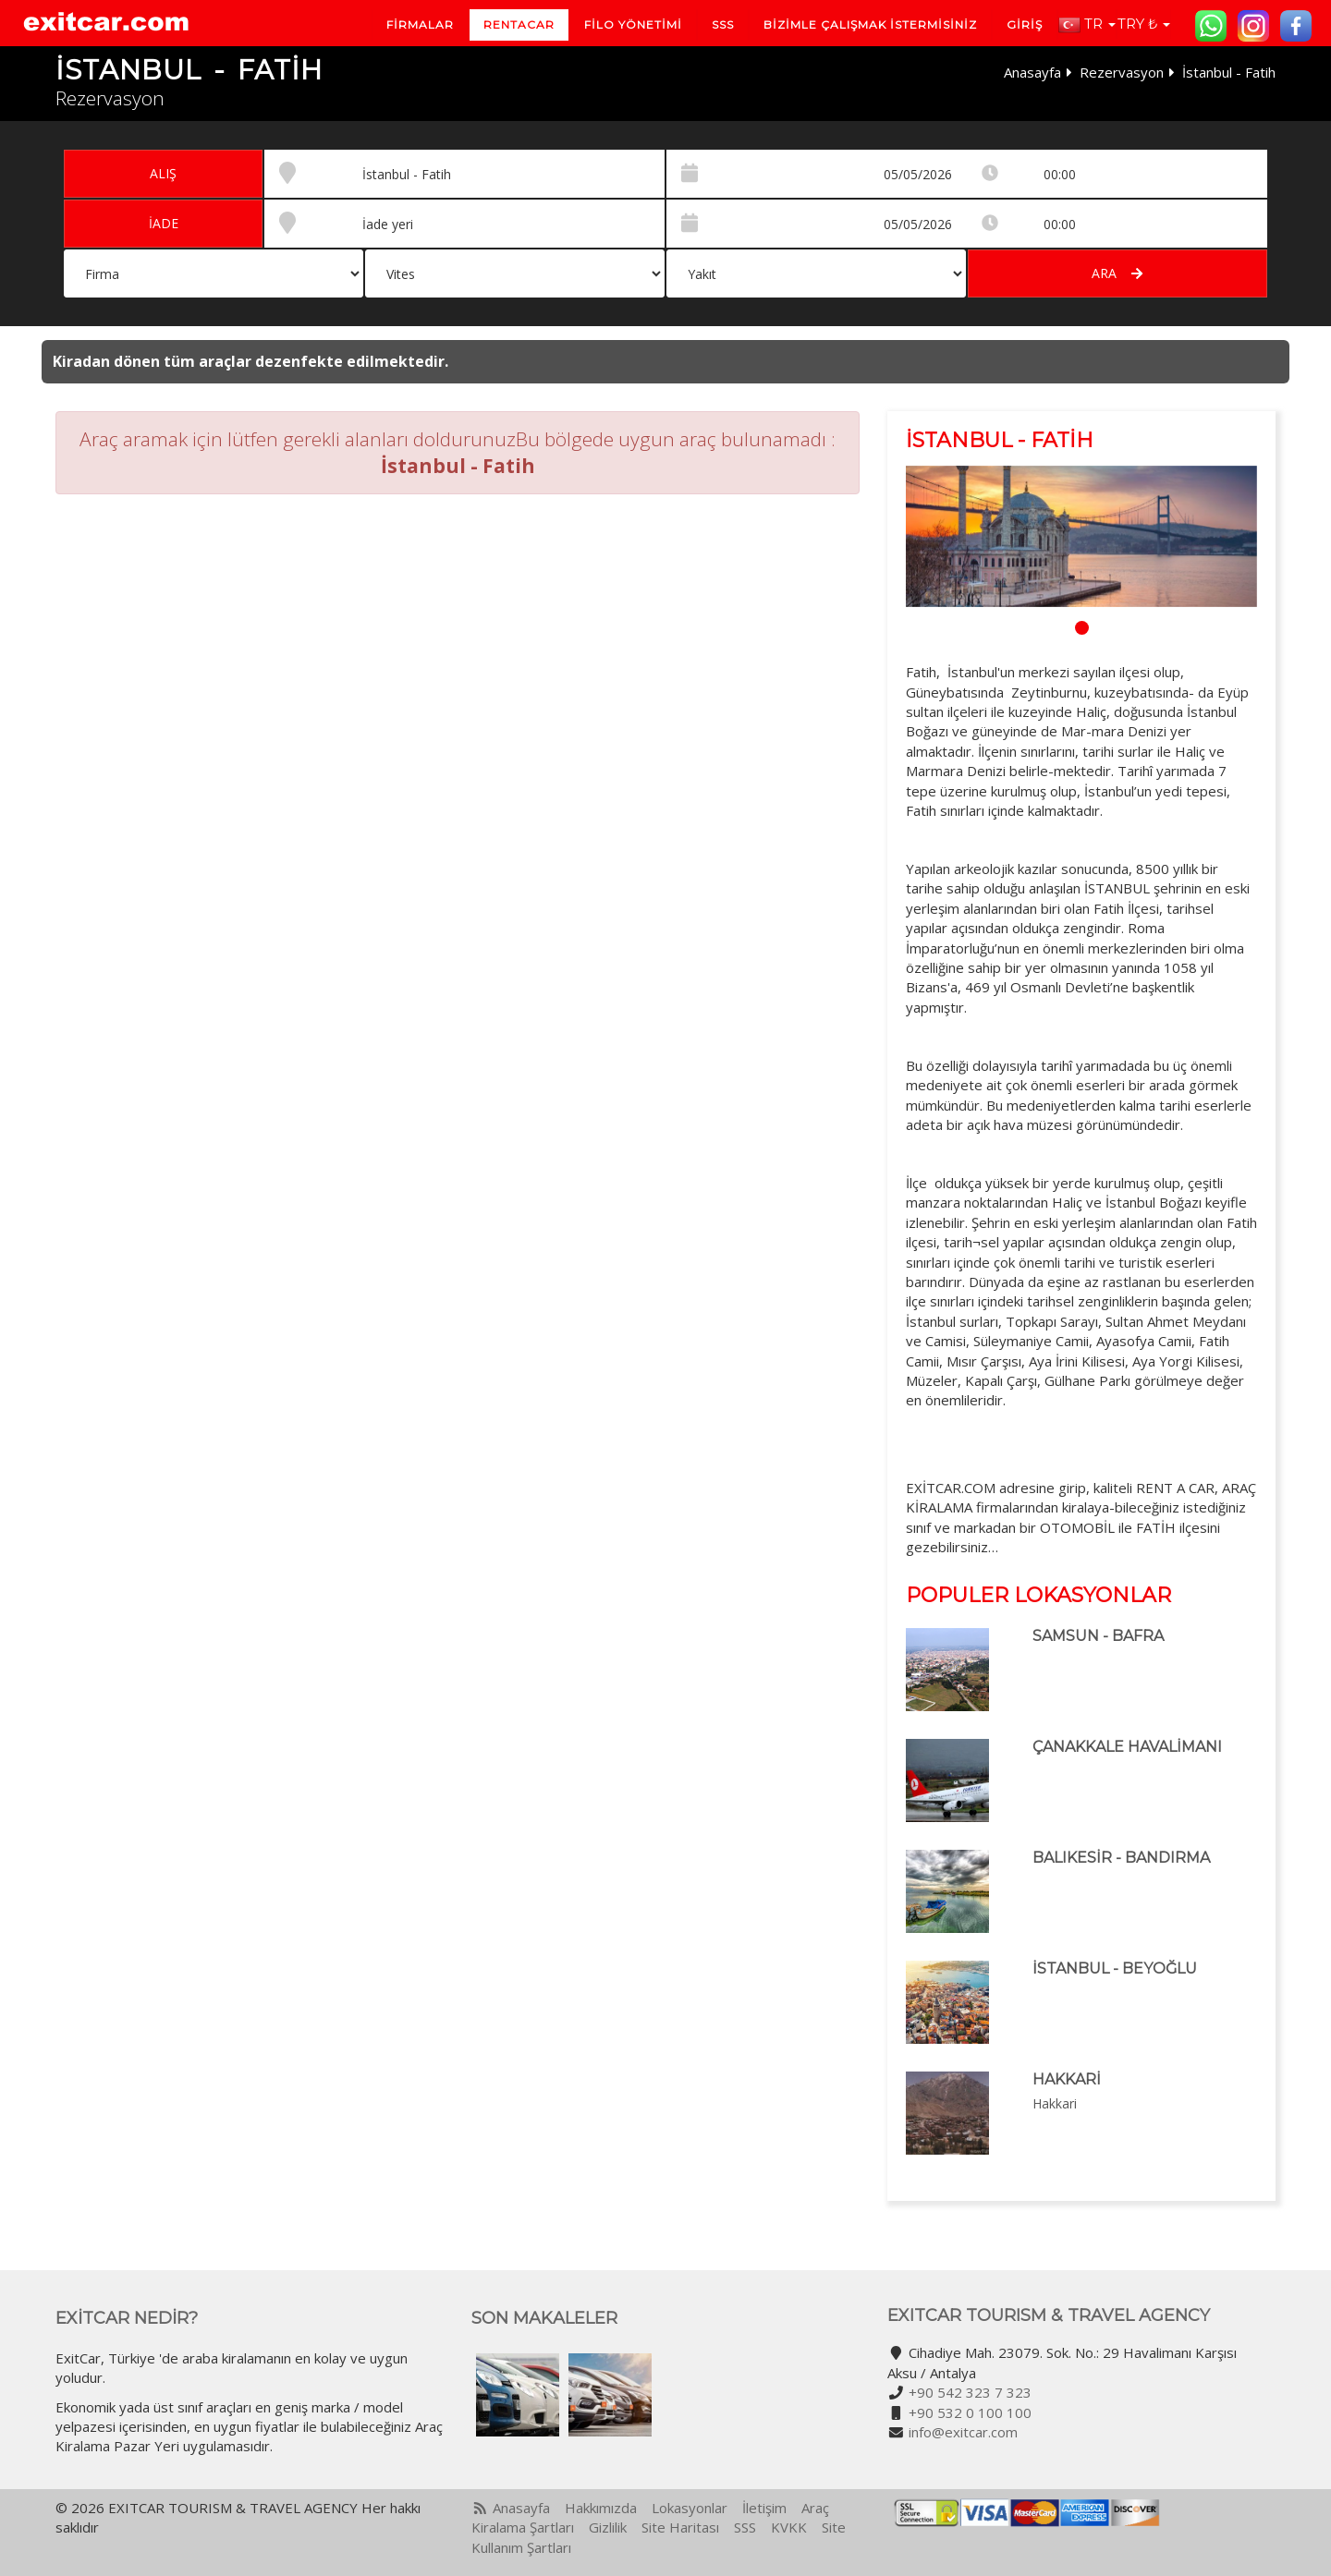 This screenshot has height=2576, width=1331. Describe the element at coordinates (1032, 72) in the screenshot. I see `Anasayfa` at that location.